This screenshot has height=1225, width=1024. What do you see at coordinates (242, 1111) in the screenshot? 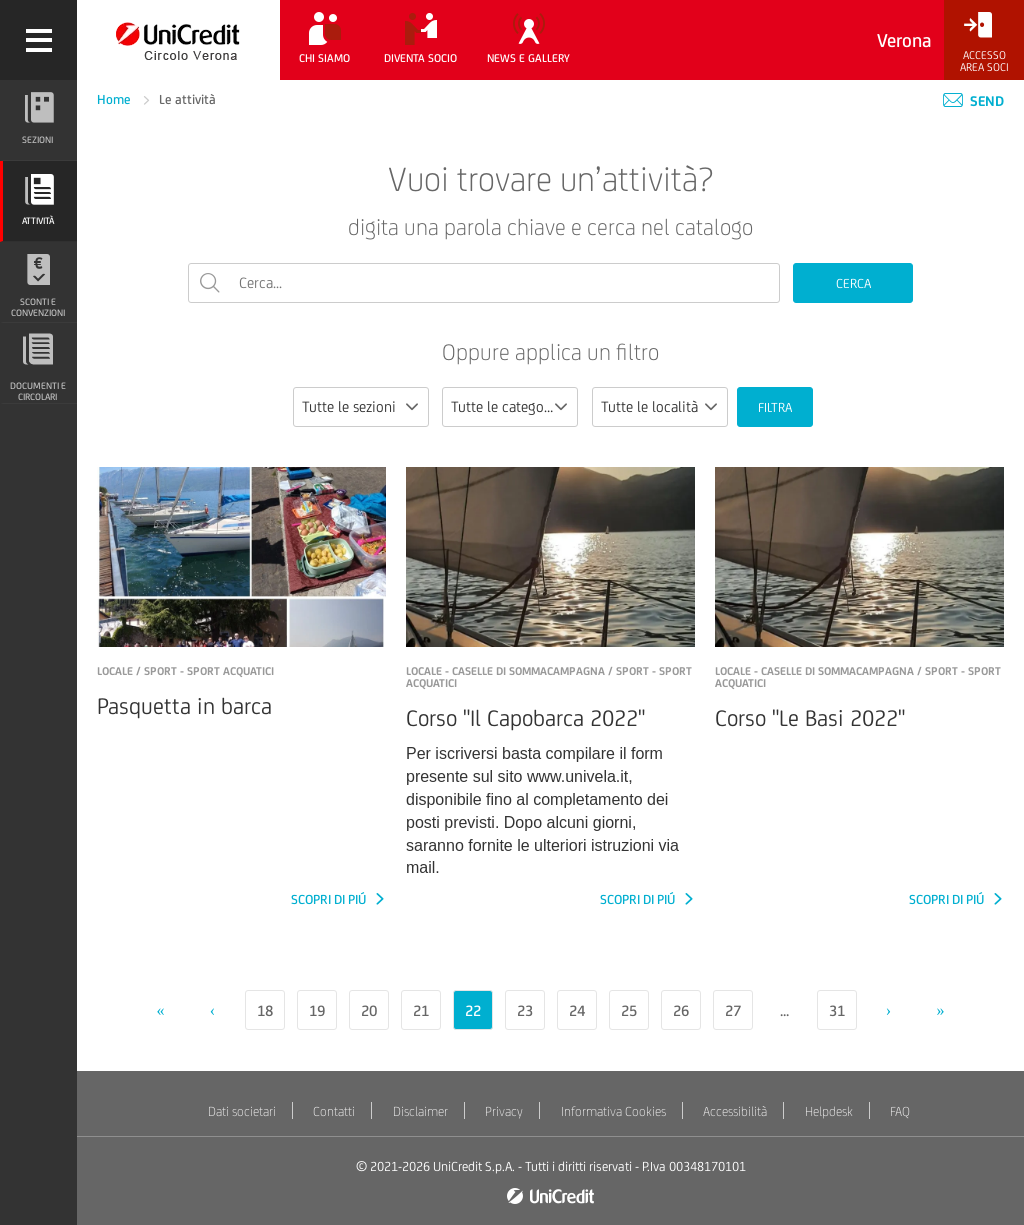
I see `Dati societari` at bounding box center [242, 1111].